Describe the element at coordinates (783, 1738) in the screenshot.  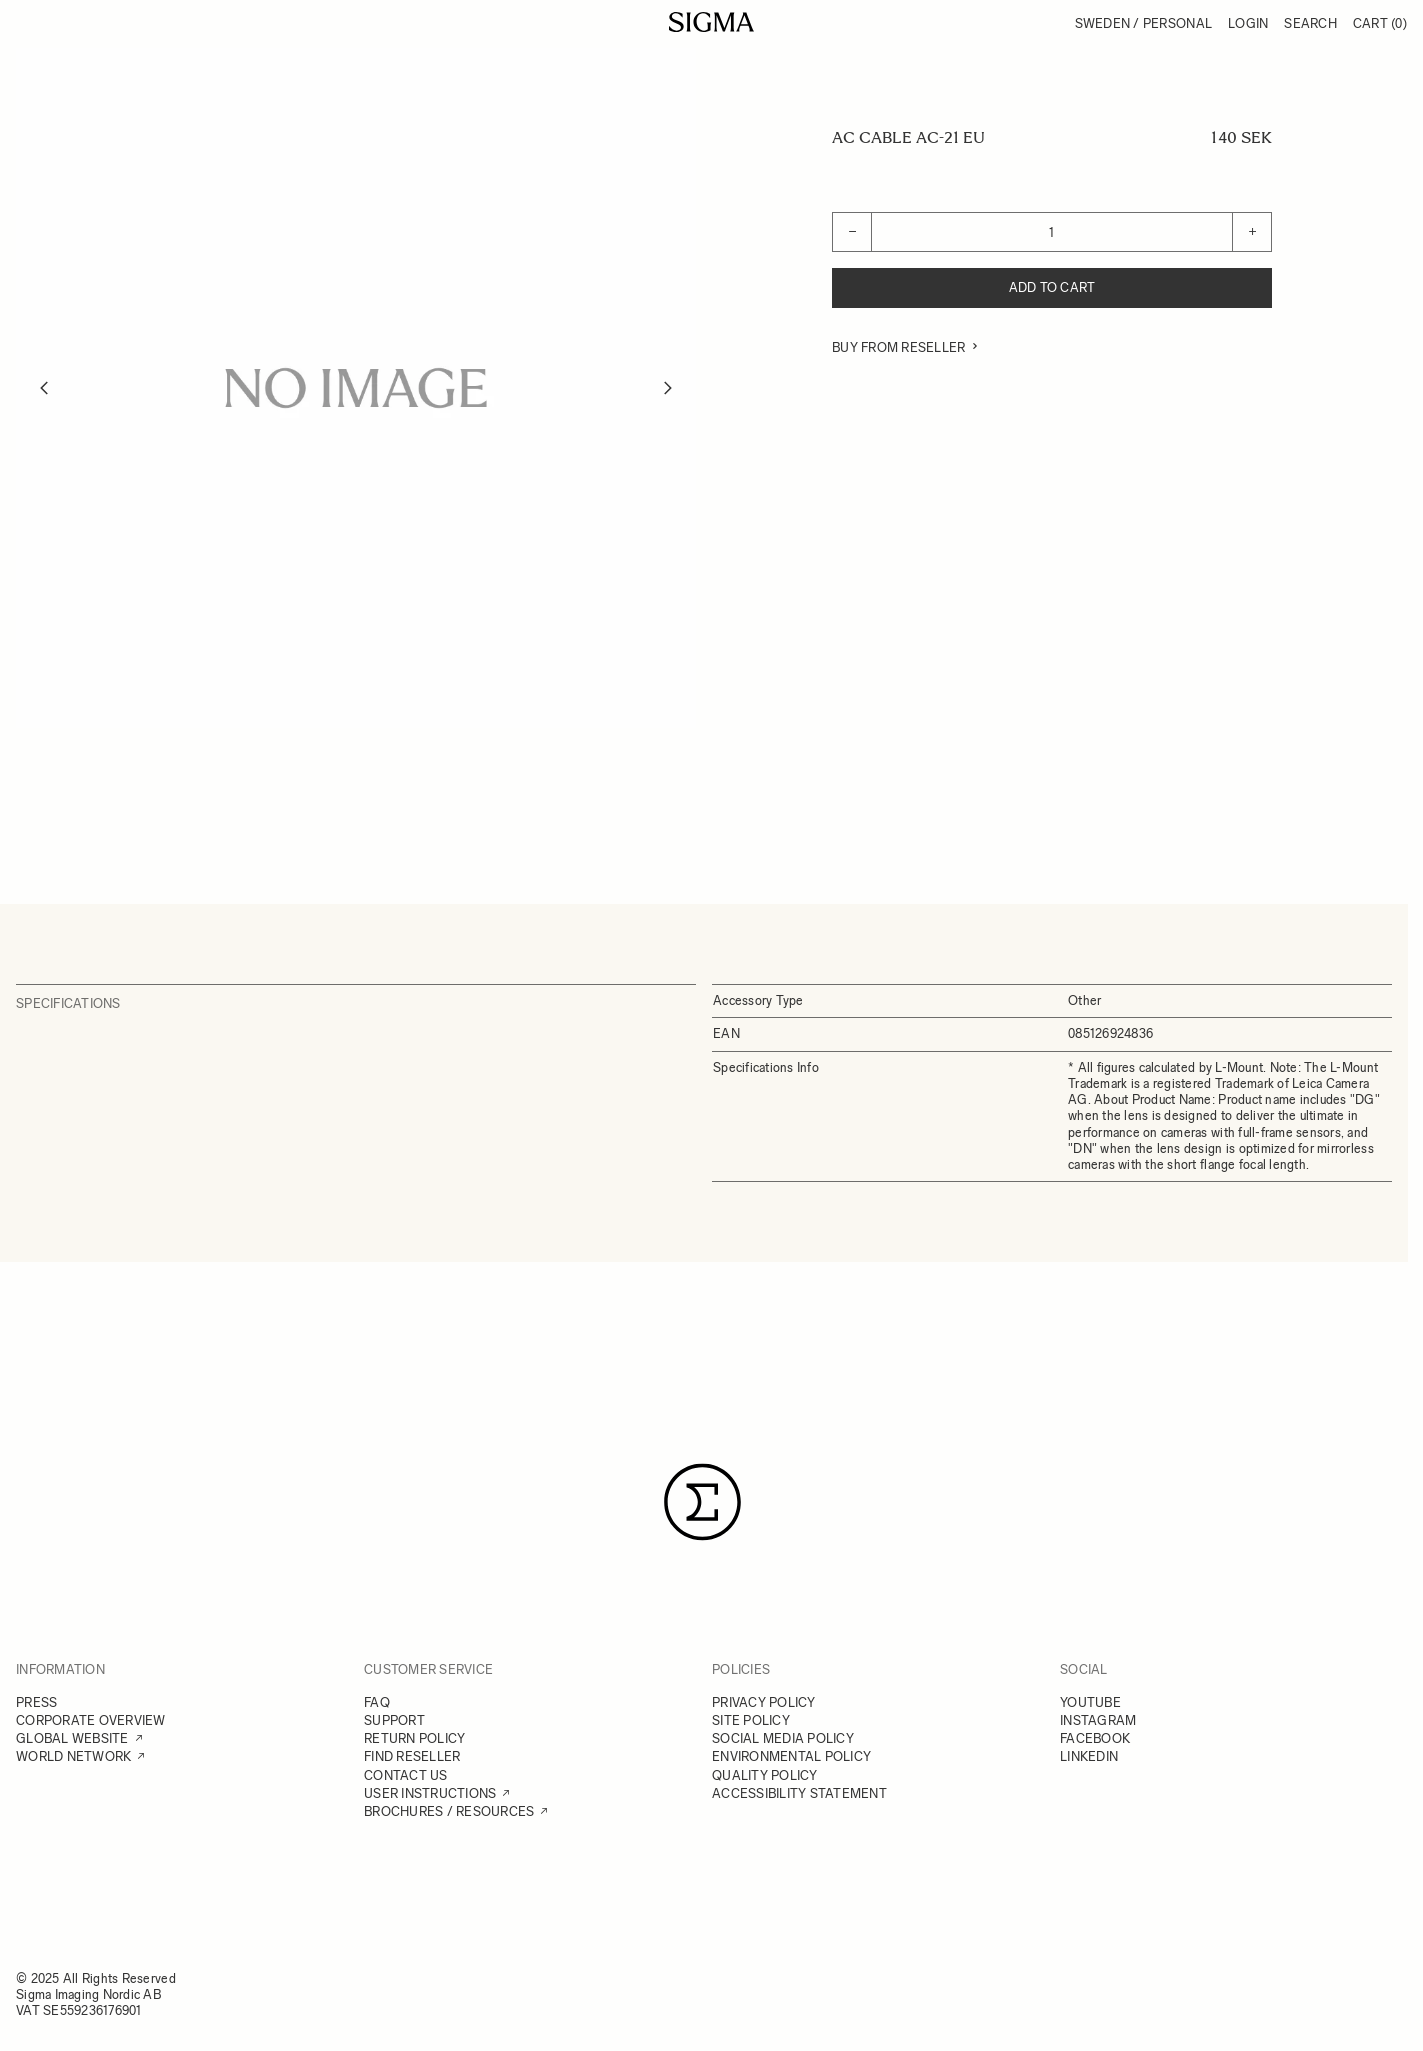
I see `SOCIAL MEDIA POLICY` at that location.